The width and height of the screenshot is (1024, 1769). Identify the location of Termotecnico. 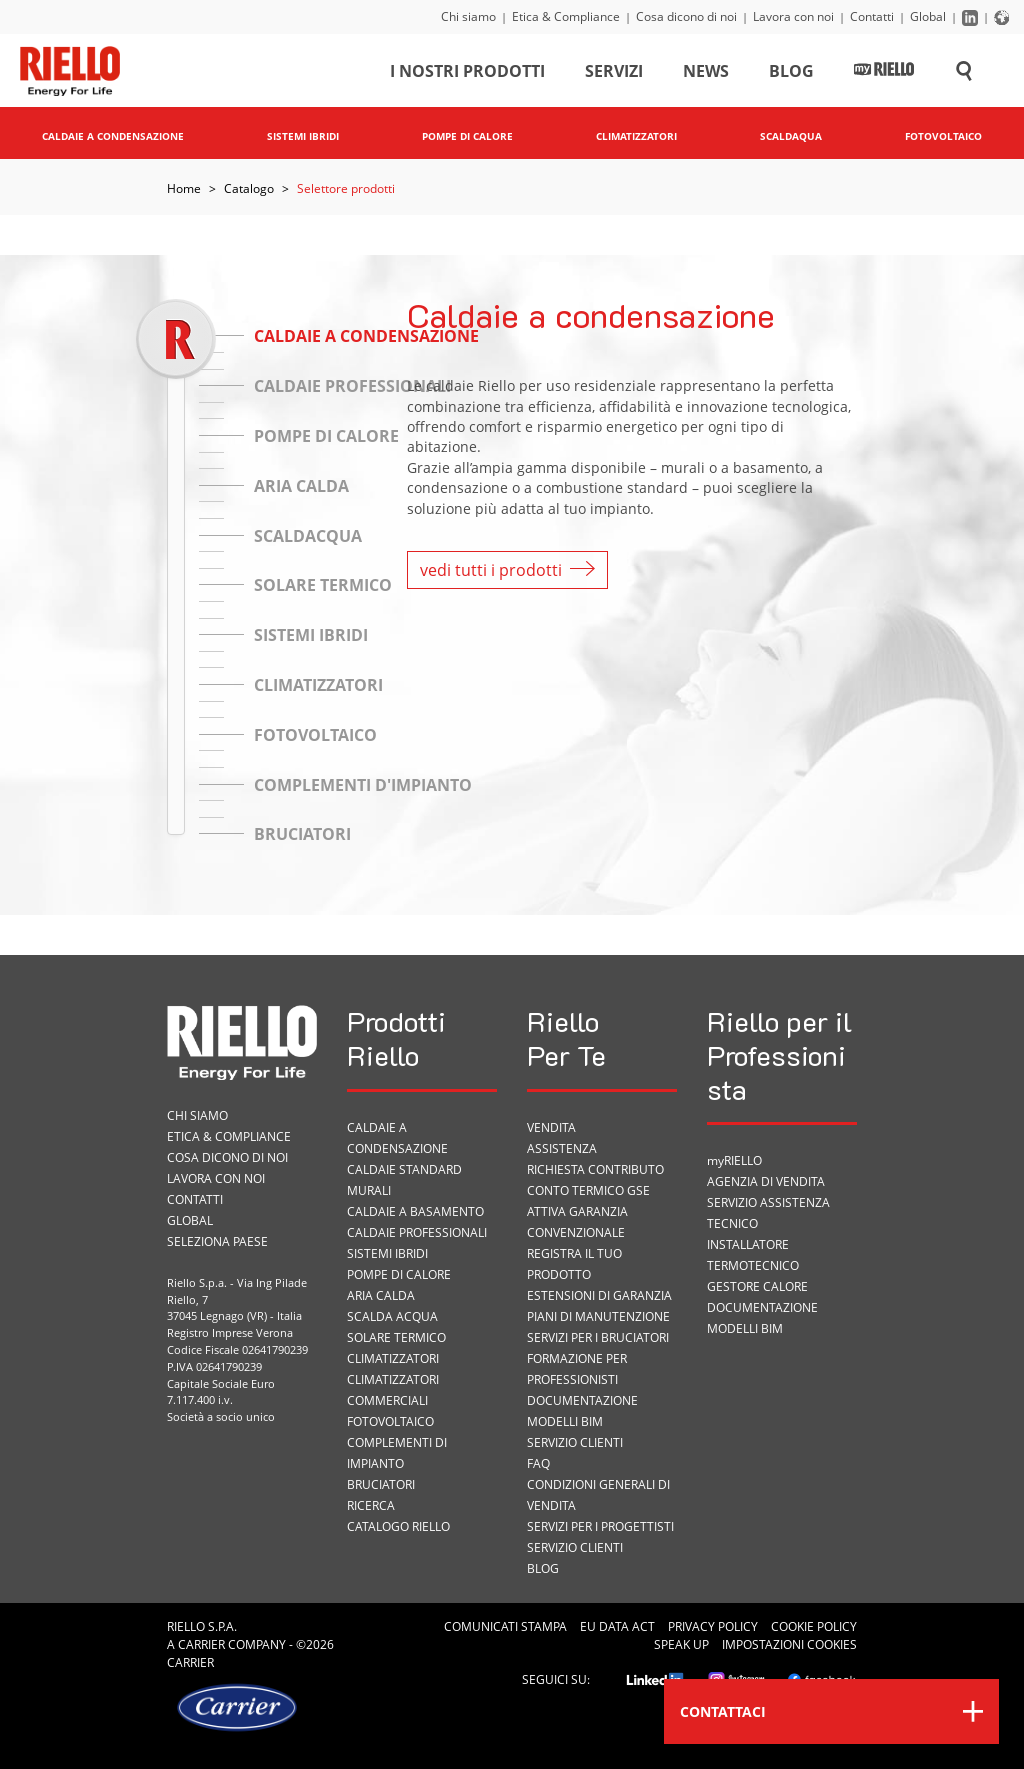
(753, 1265).